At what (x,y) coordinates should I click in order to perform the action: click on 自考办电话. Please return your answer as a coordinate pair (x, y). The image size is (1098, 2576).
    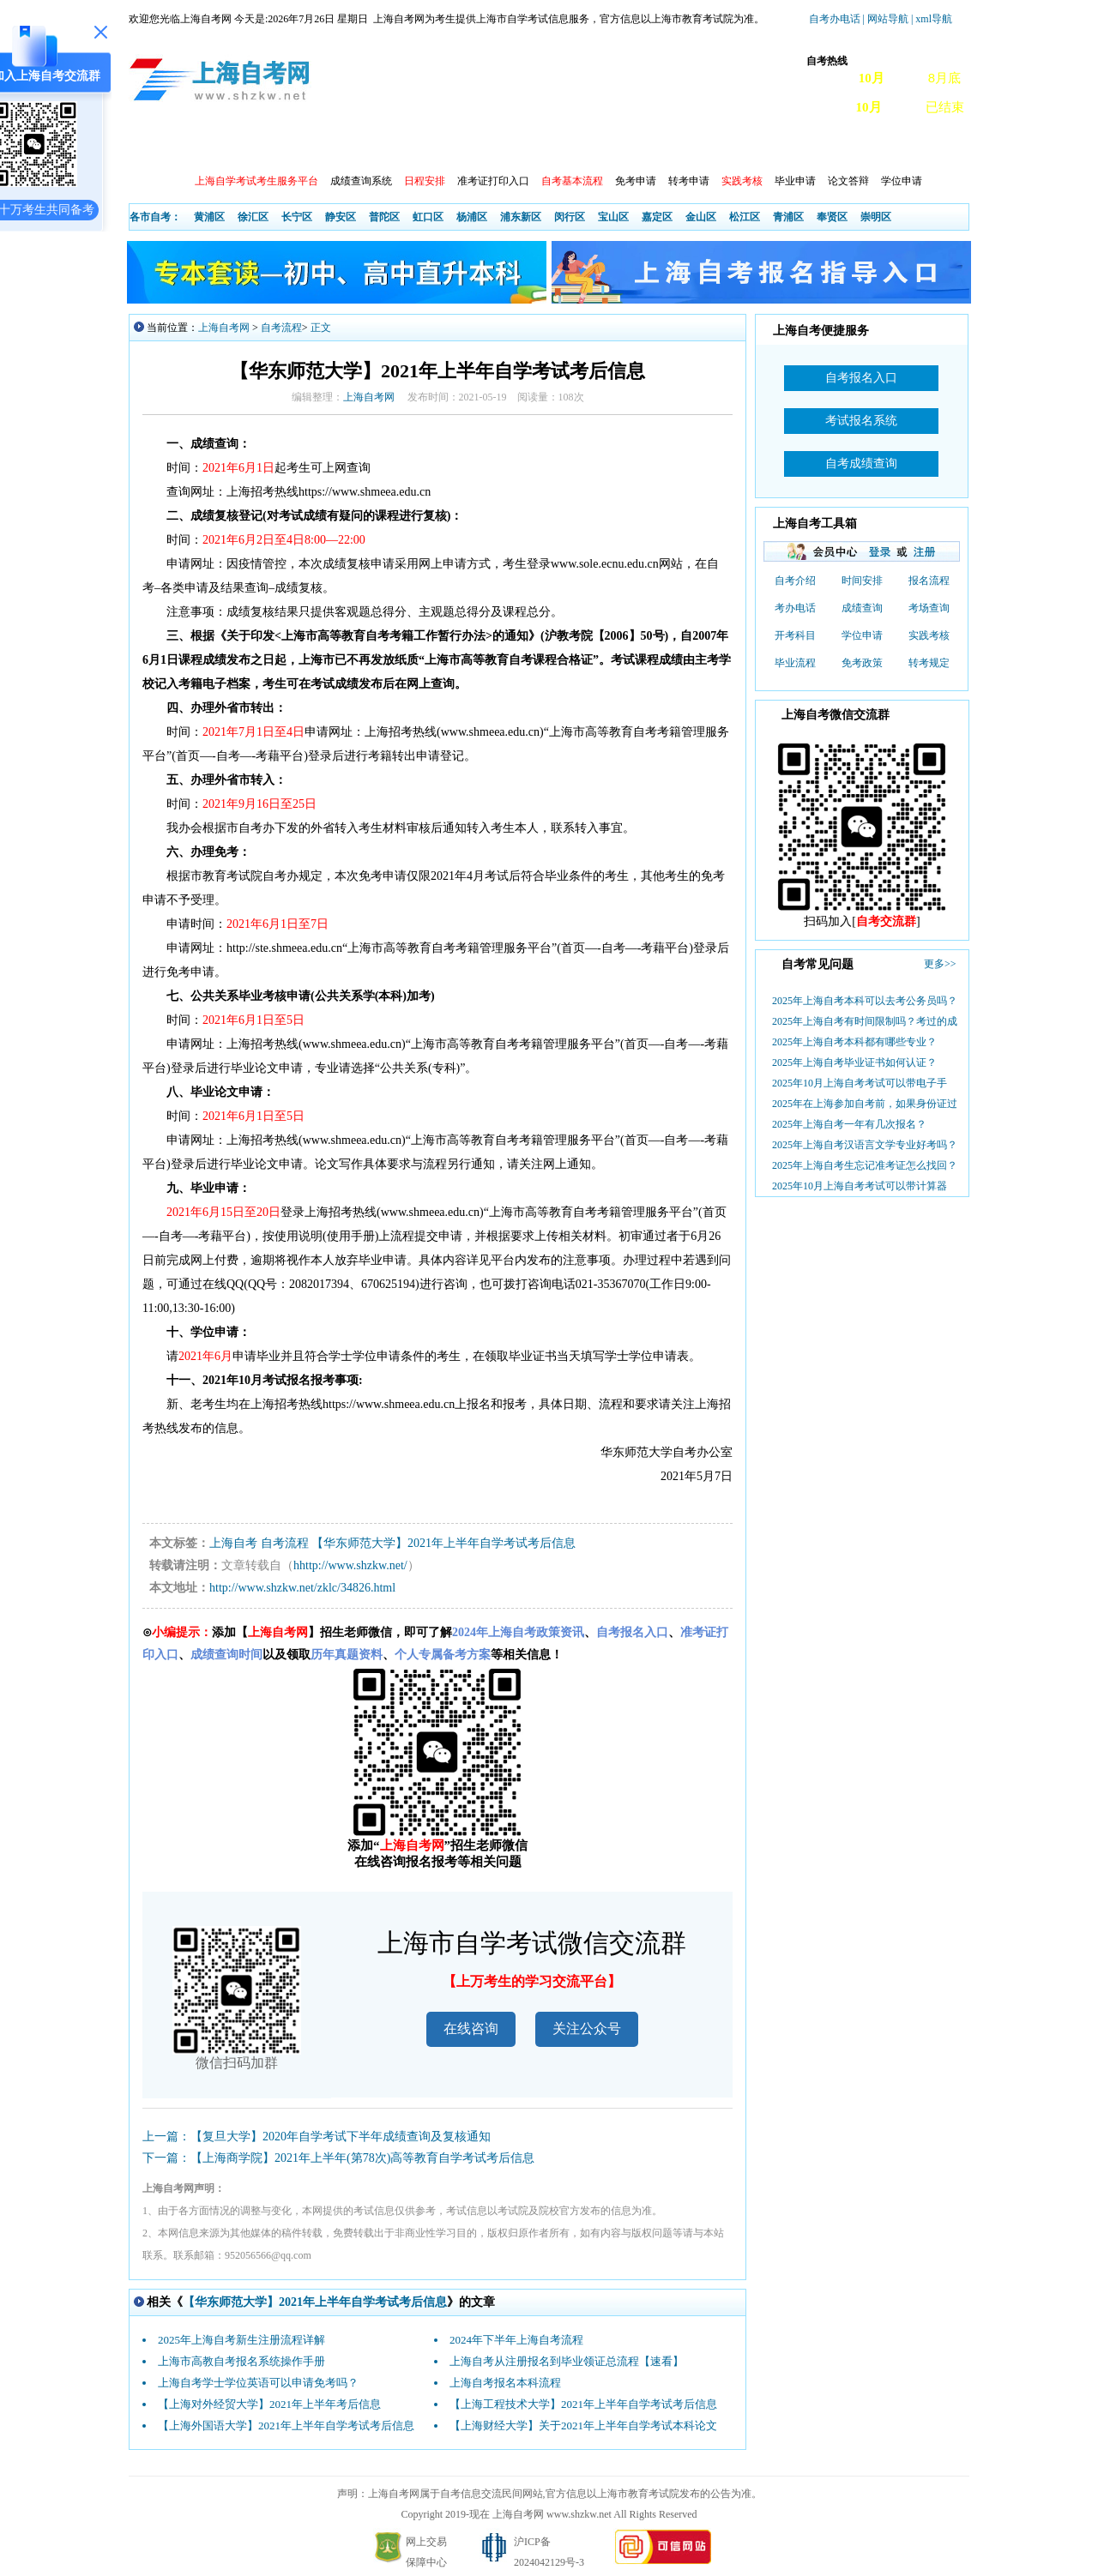
    Looking at the image, I should click on (834, 19).